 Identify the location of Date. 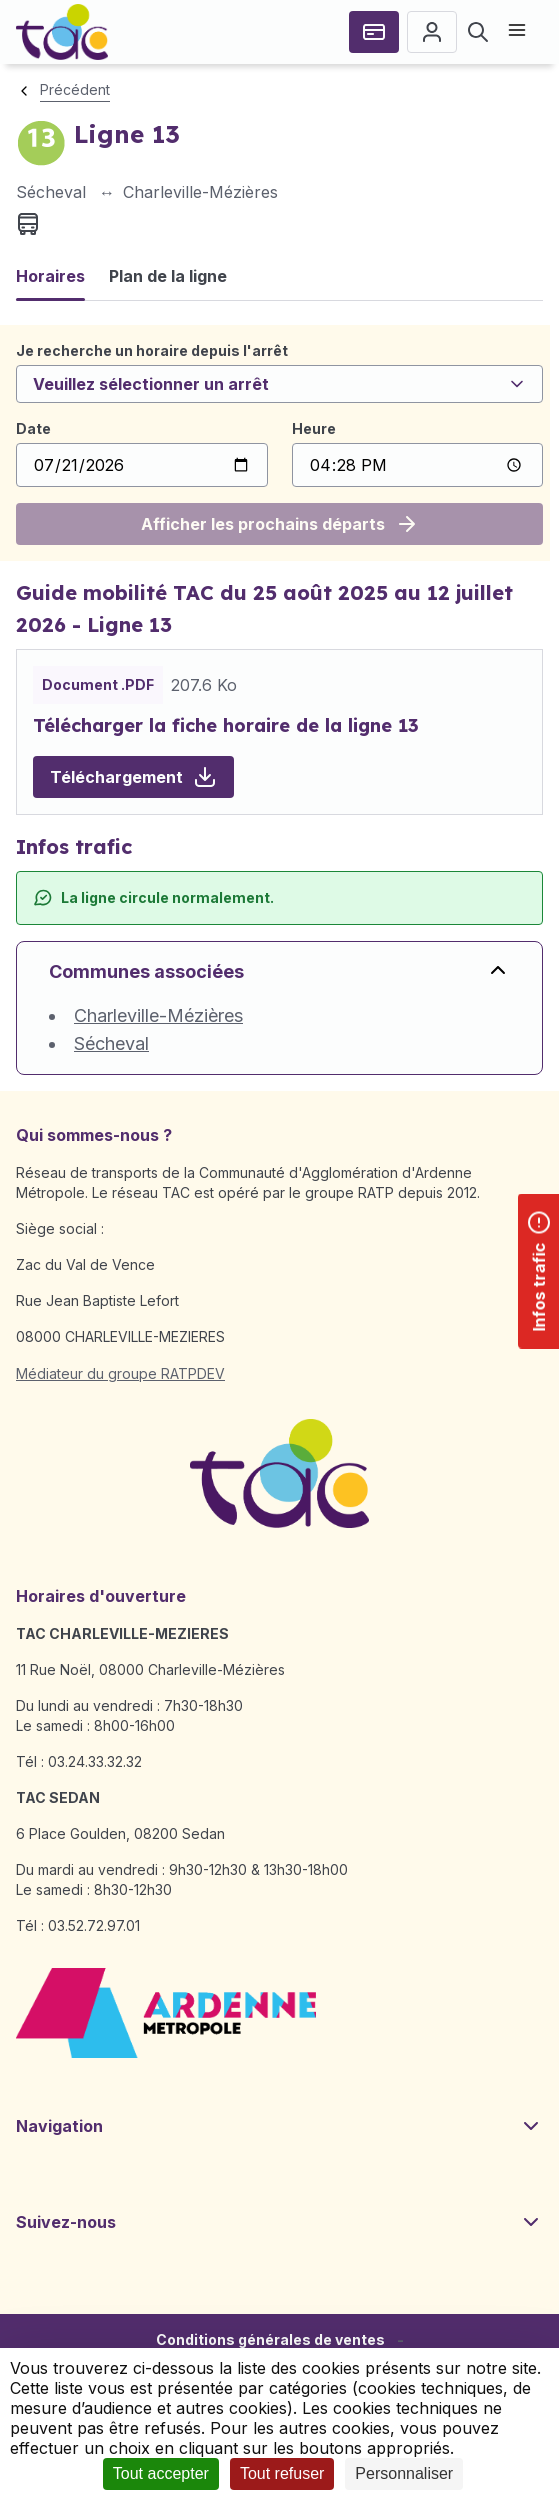
(33, 428).